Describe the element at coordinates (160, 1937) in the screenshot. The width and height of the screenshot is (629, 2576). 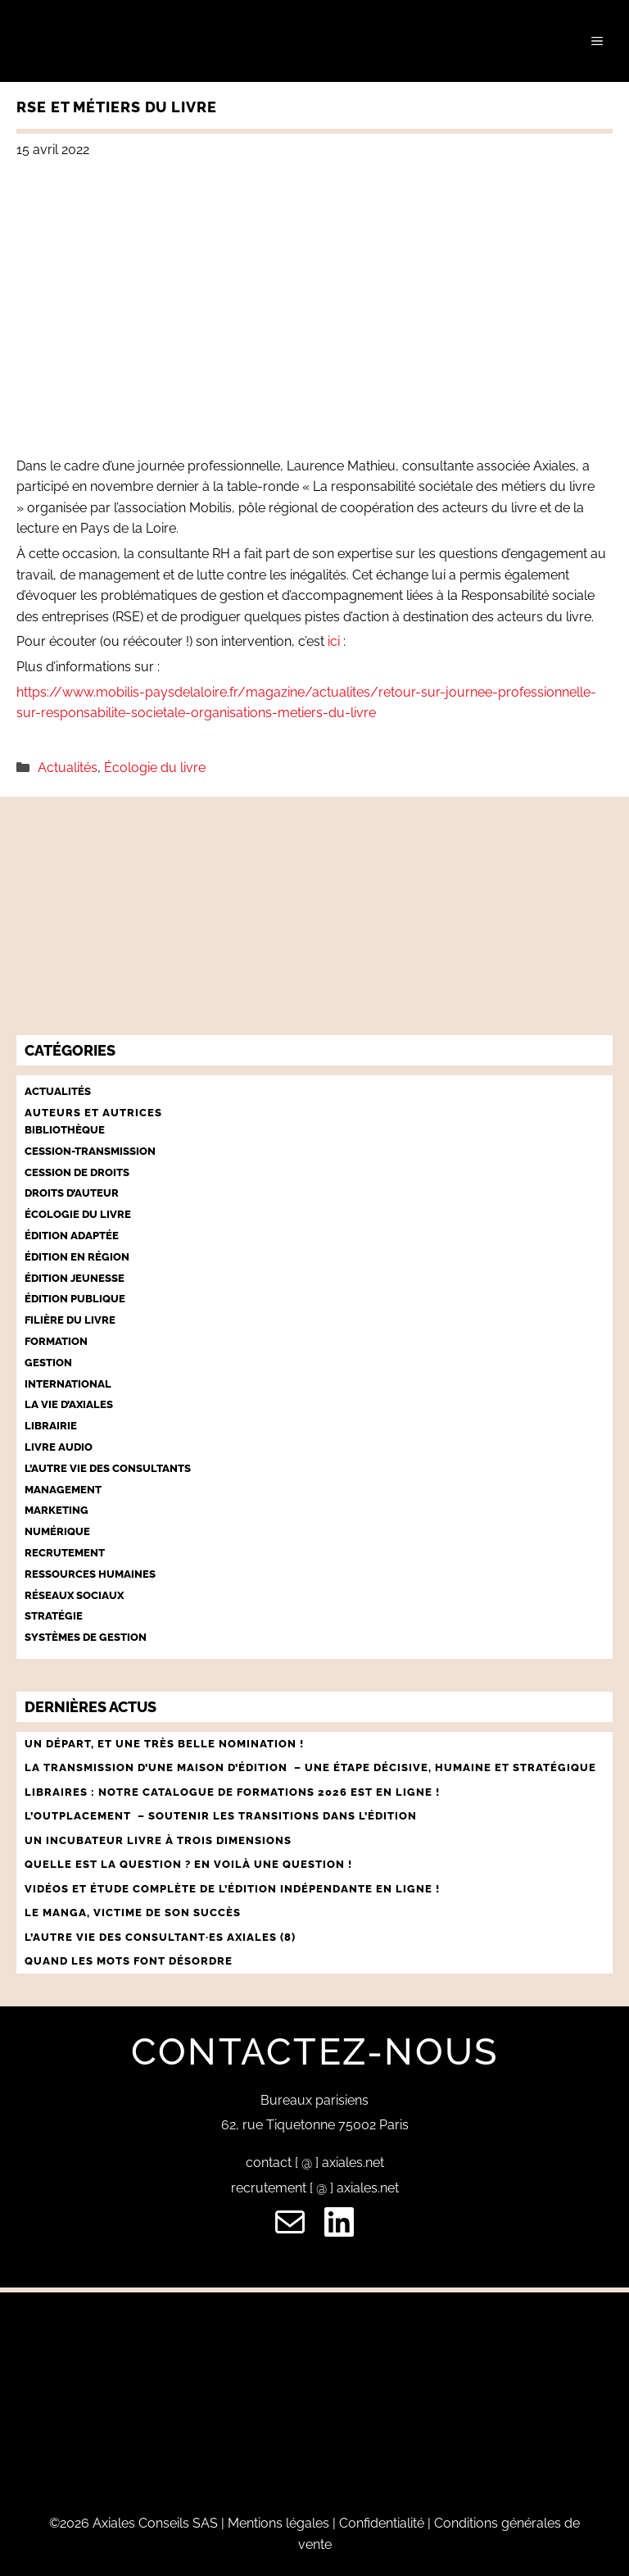
I see `L’AUTRE VIE DES CONSULTANT·ES AXIALES (8)` at that location.